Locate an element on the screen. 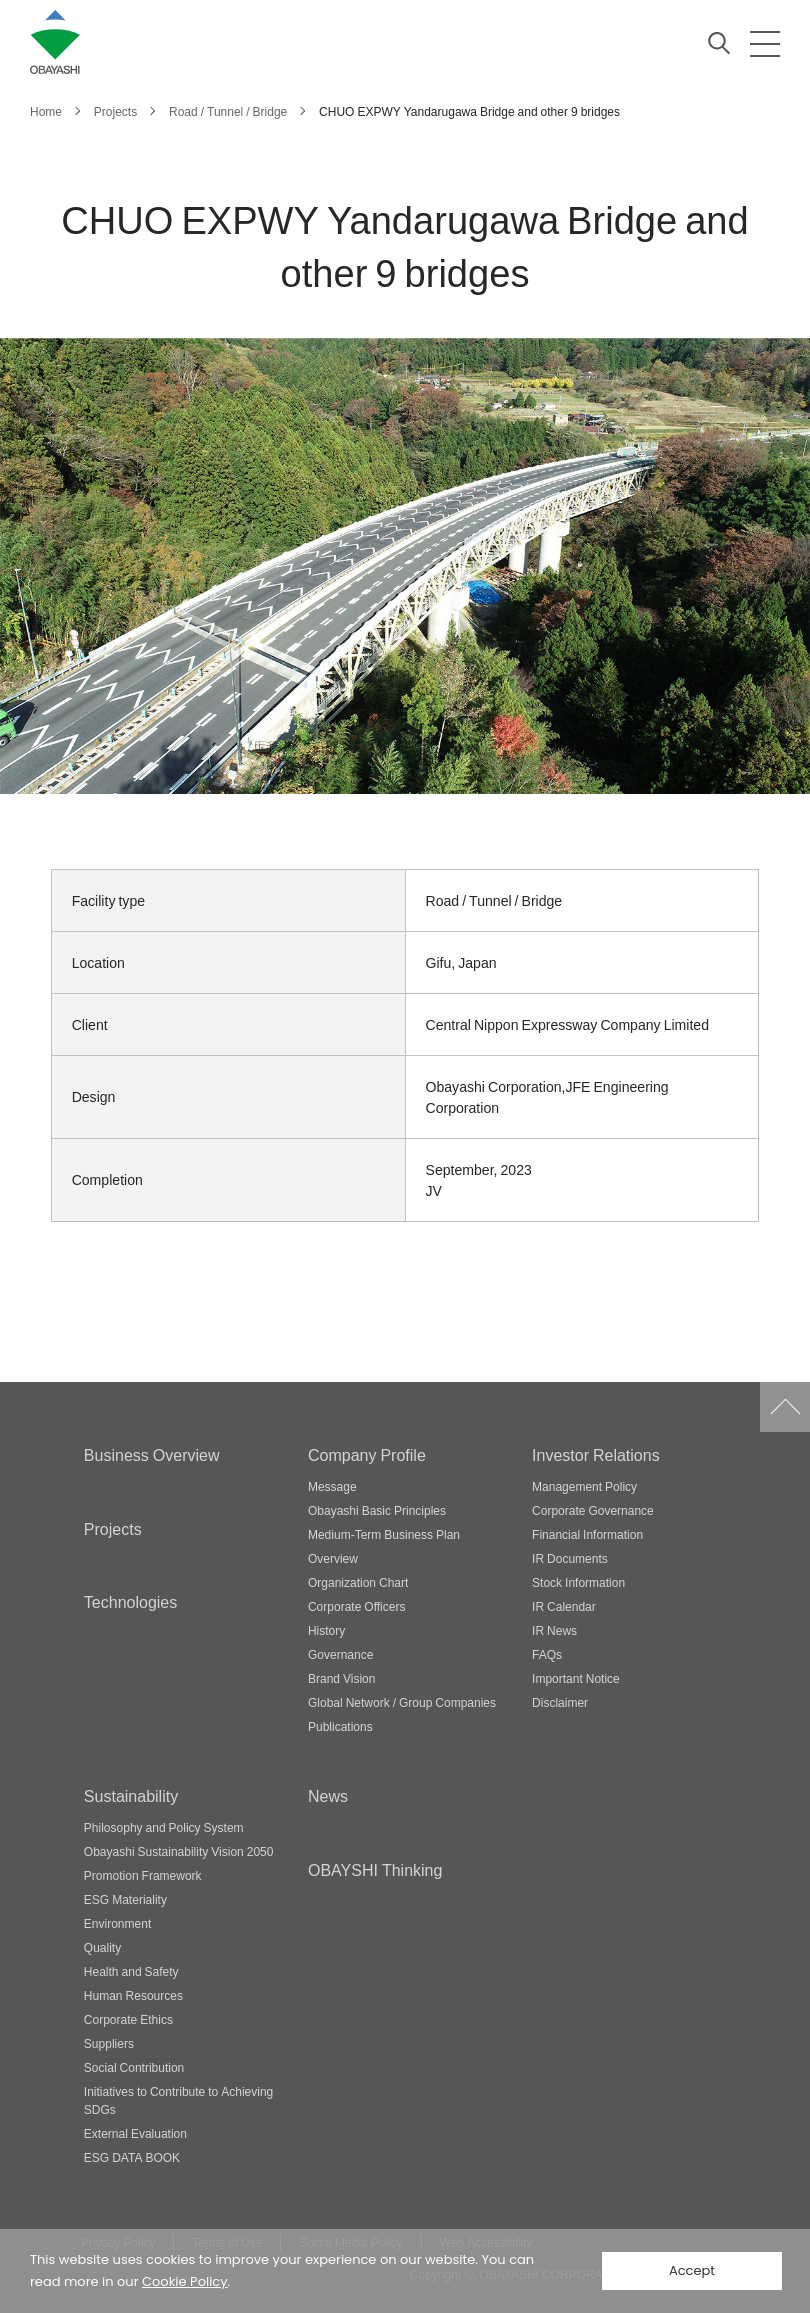 The image size is (810, 2313). Accept is located at coordinates (692, 2270).